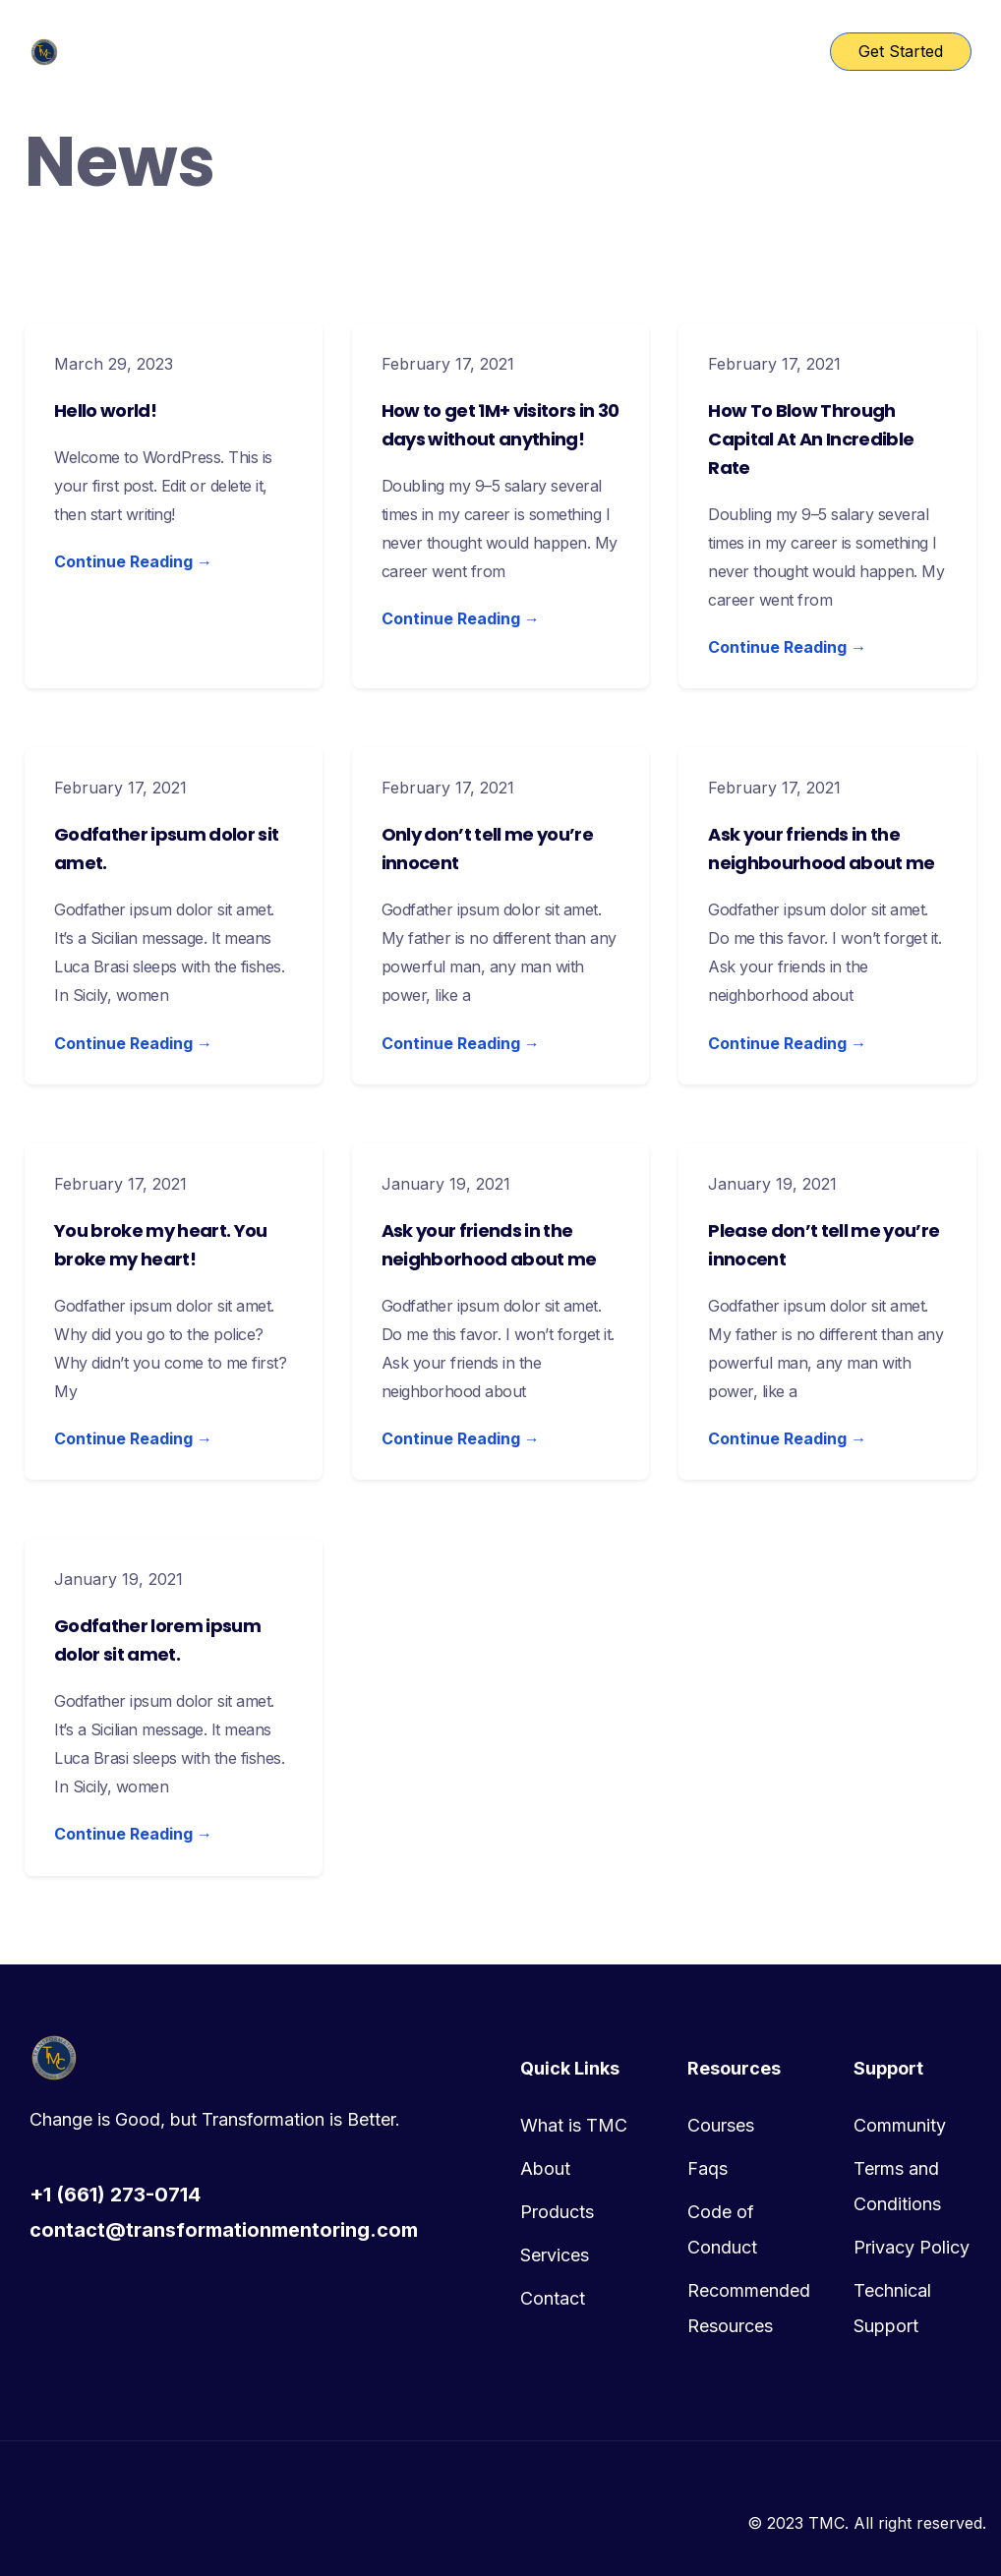  I want to click on Products, so click(557, 2211).